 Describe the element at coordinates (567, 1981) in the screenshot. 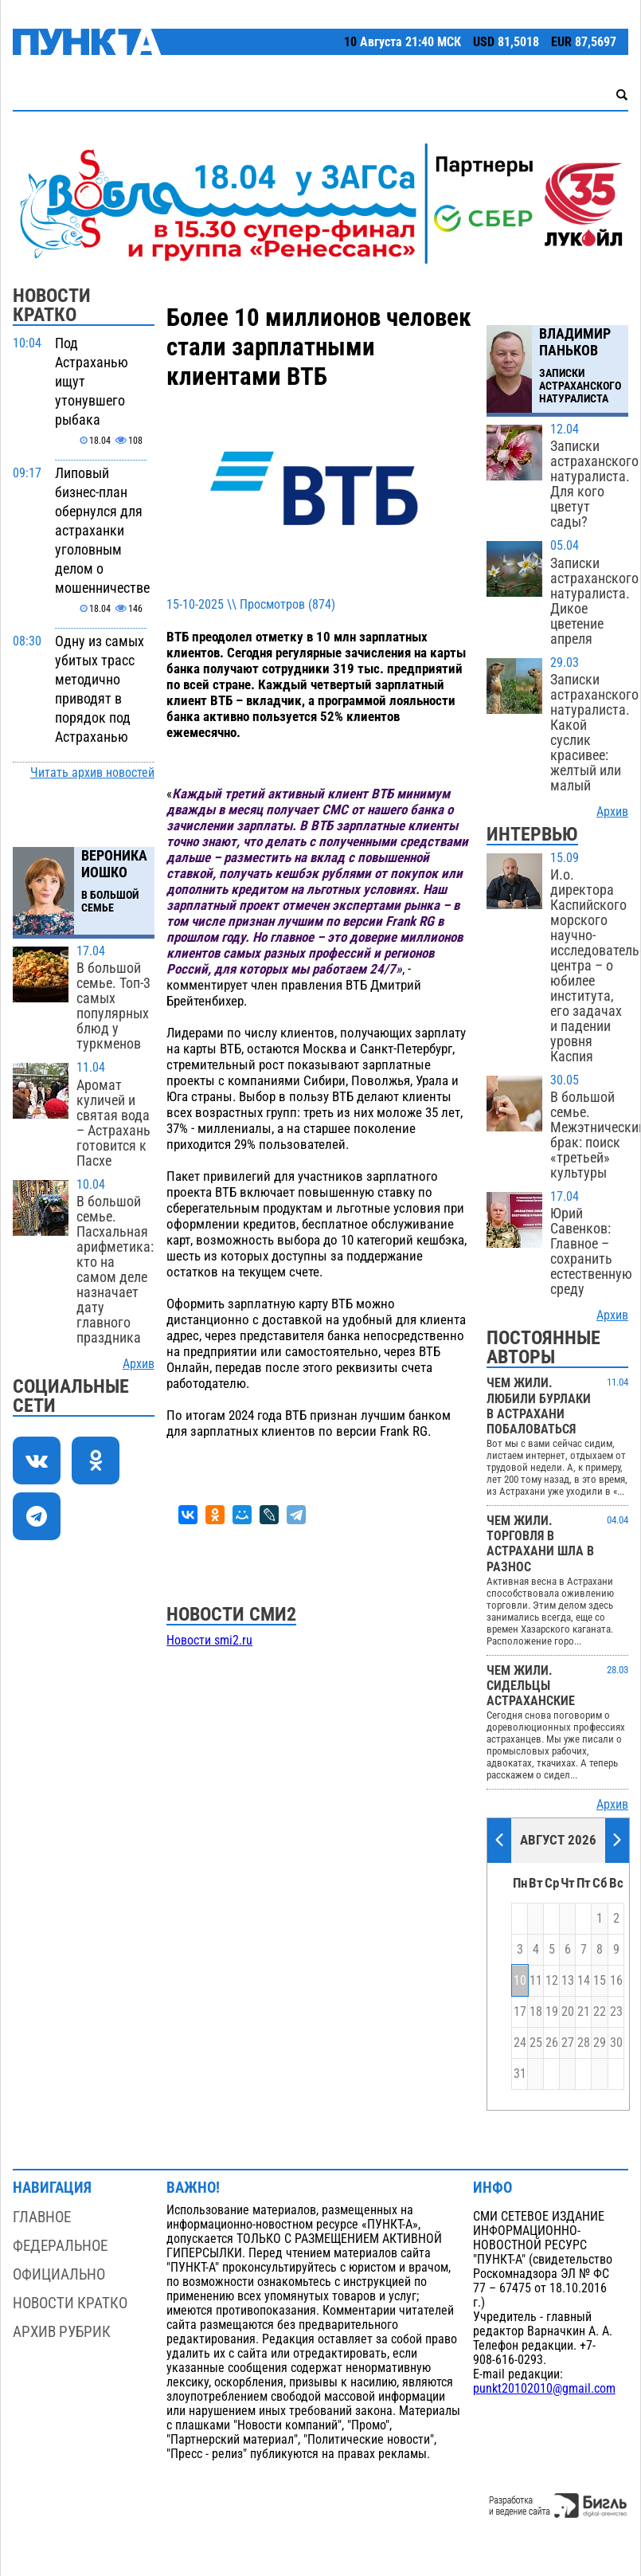

I see `13` at that location.